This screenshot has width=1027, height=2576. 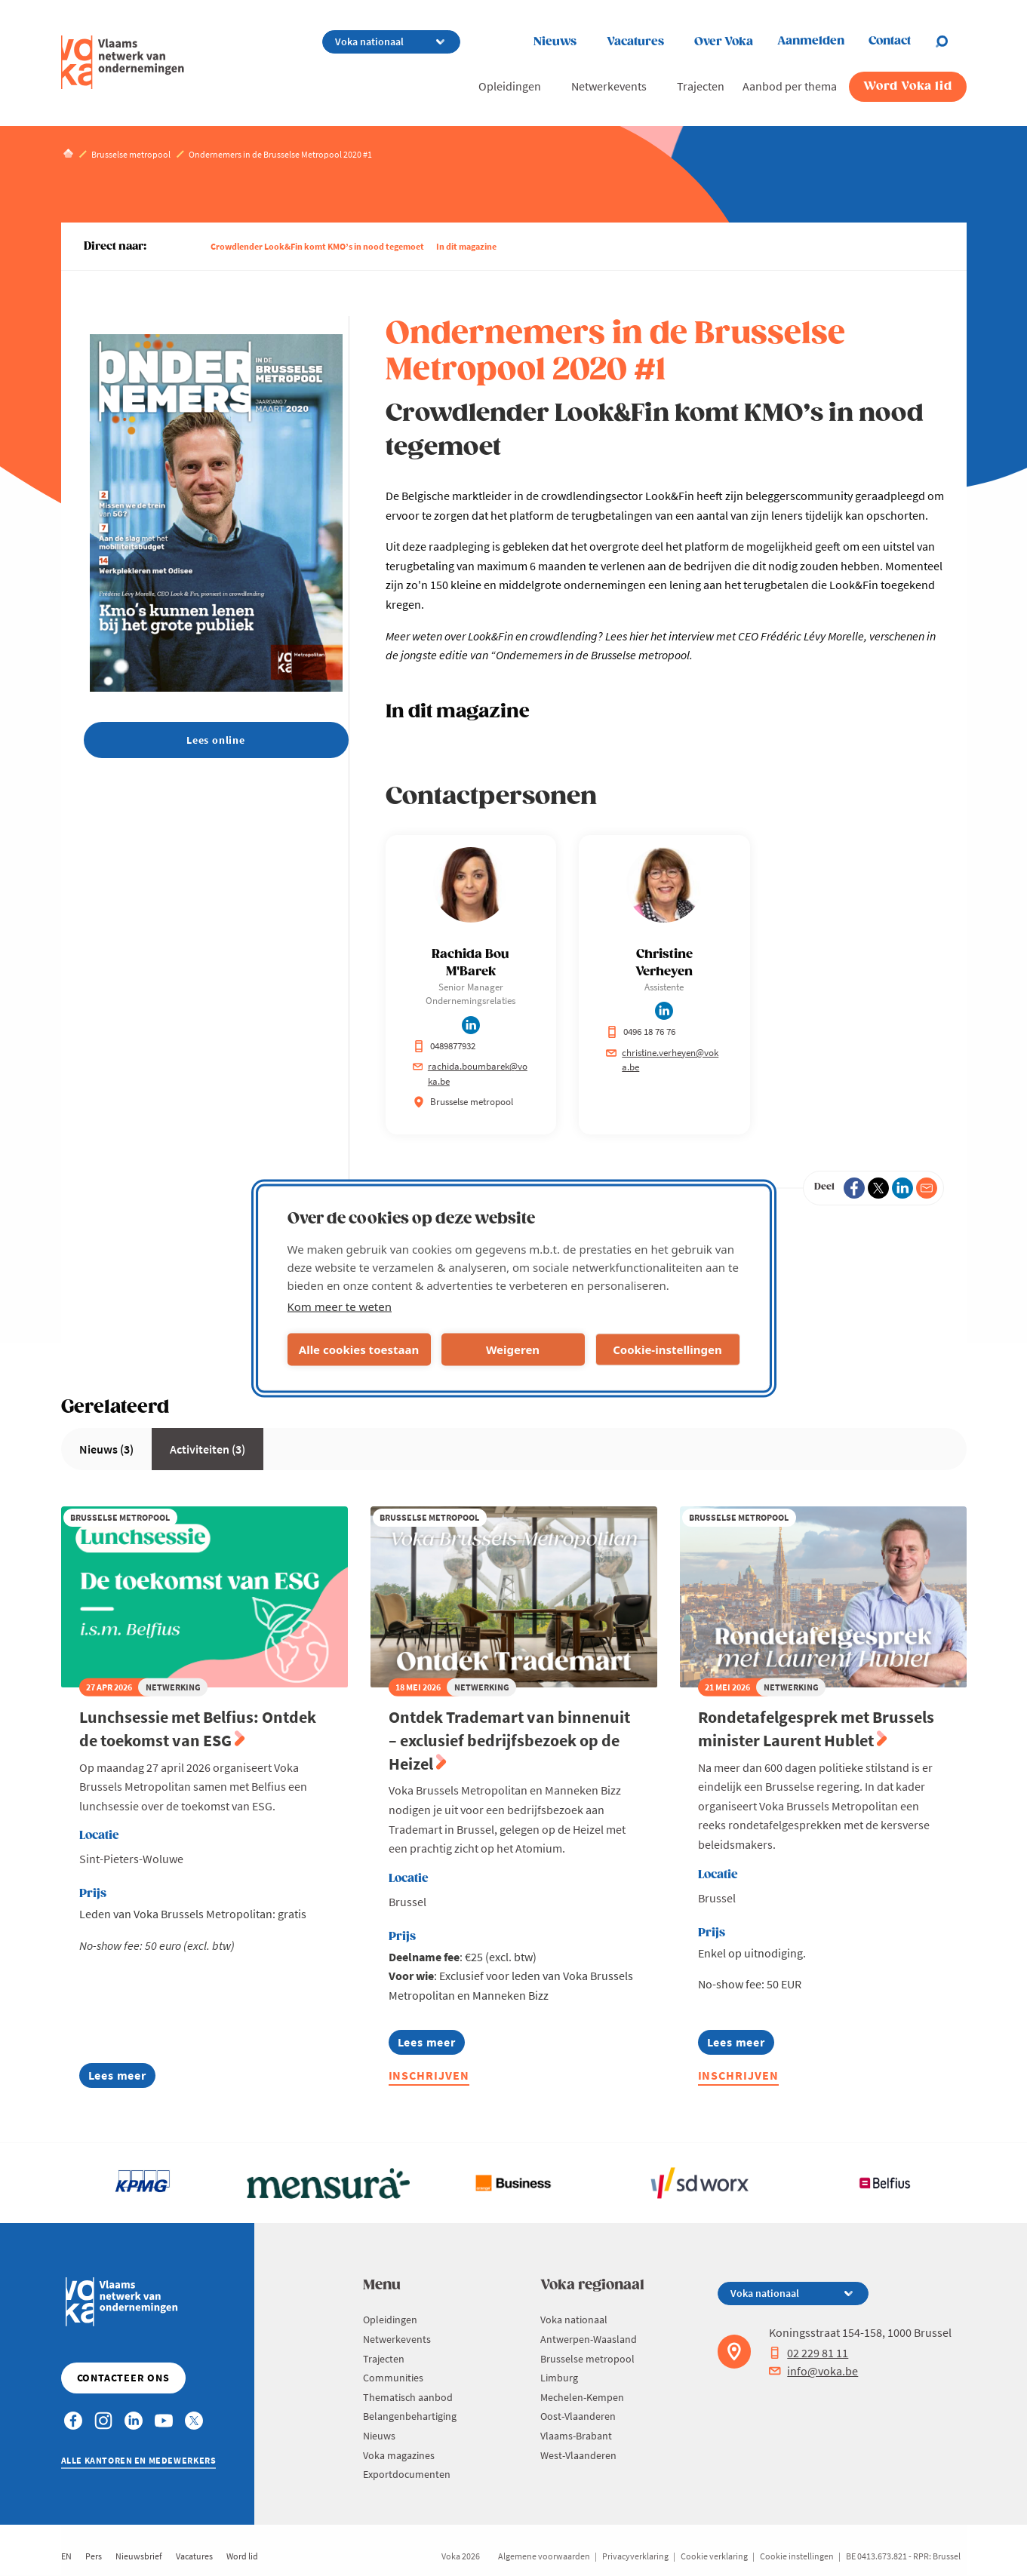 What do you see at coordinates (242, 2556) in the screenshot?
I see `Word lid` at bounding box center [242, 2556].